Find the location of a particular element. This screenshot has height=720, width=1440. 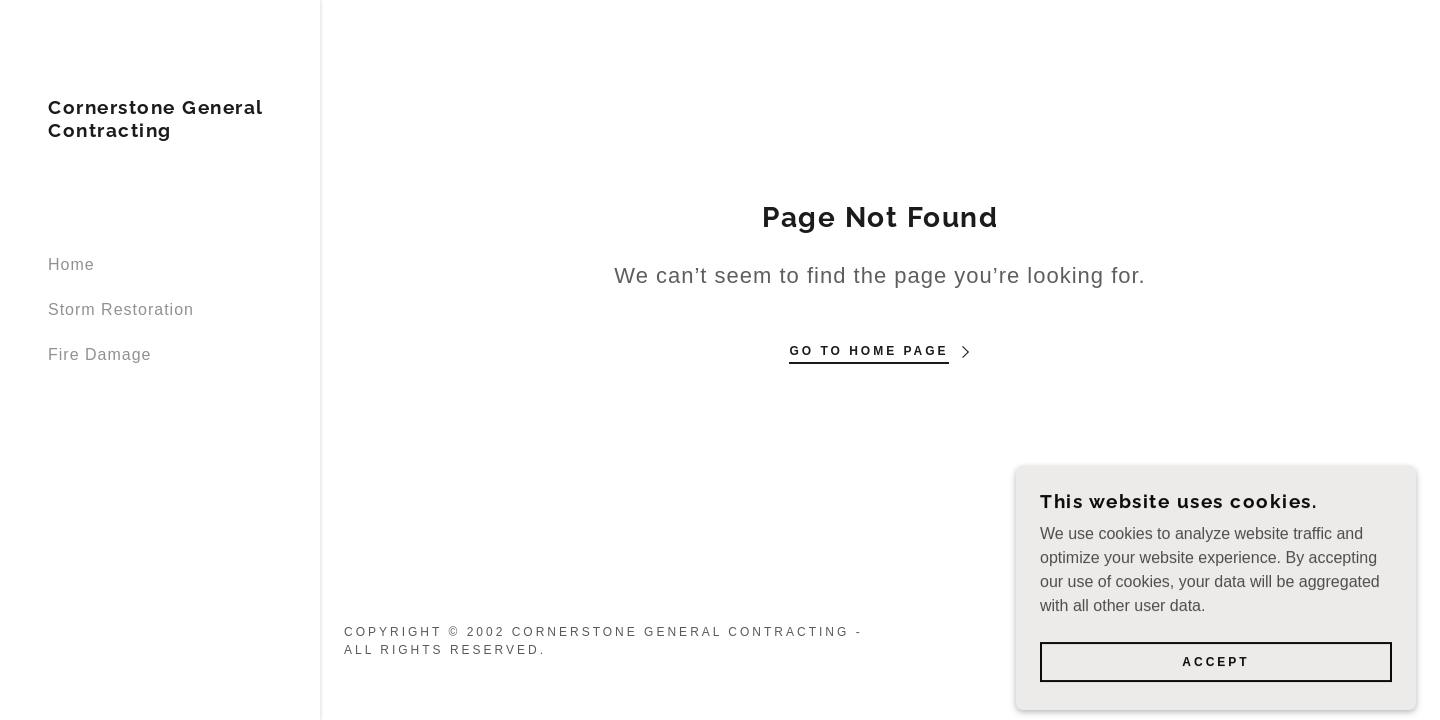

Home [link] is located at coordinates (71, 264).